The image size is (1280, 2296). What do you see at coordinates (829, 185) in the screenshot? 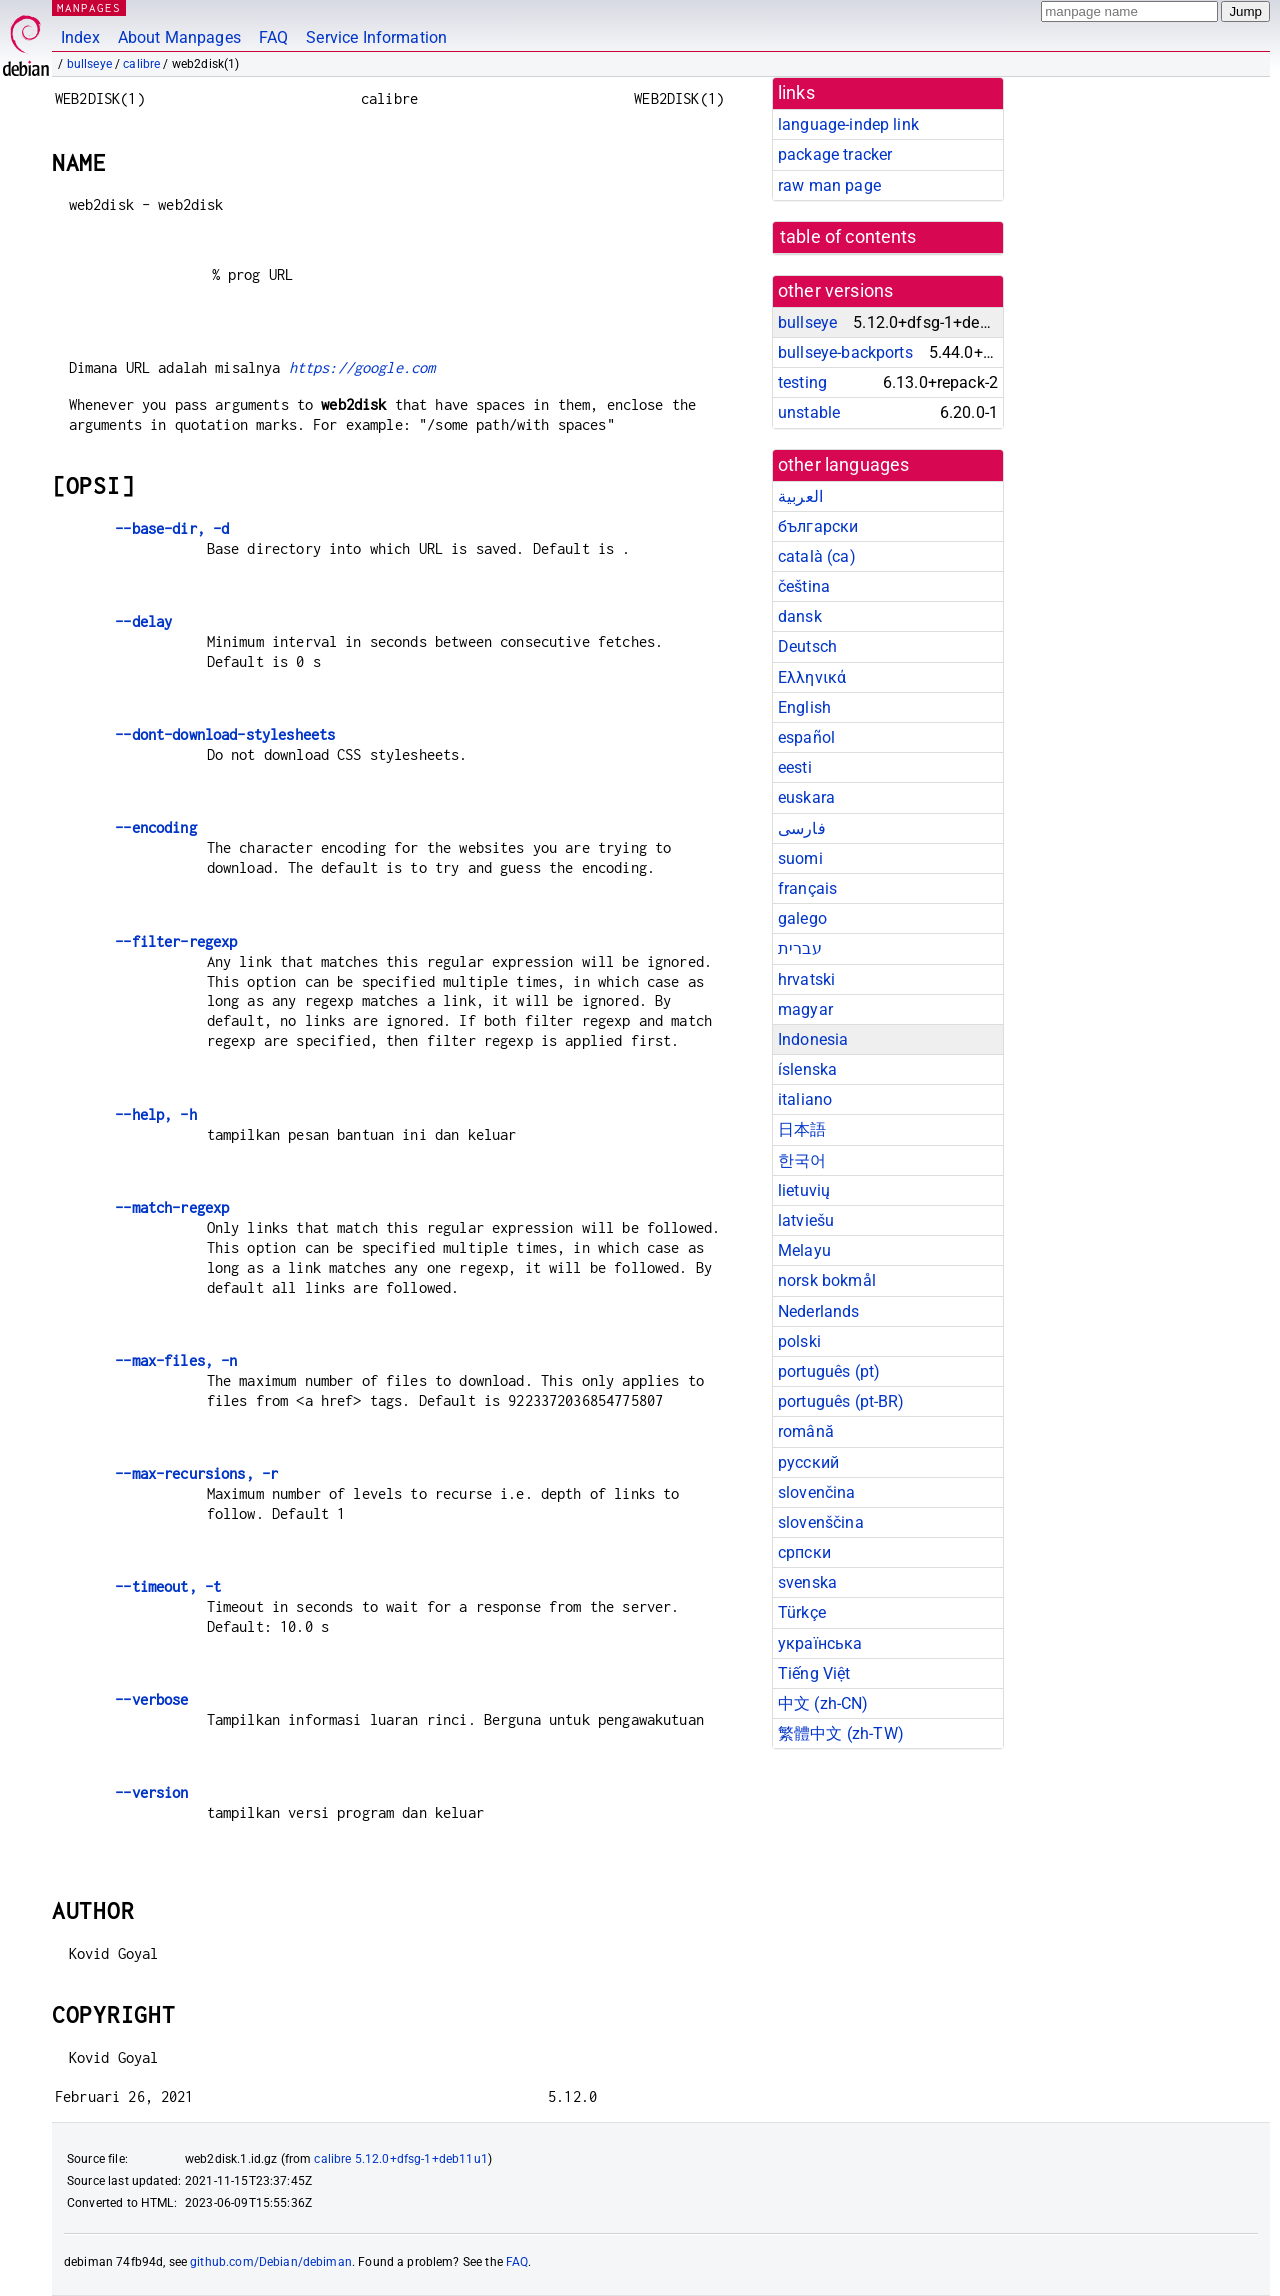
I see `raw man page` at bounding box center [829, 185].